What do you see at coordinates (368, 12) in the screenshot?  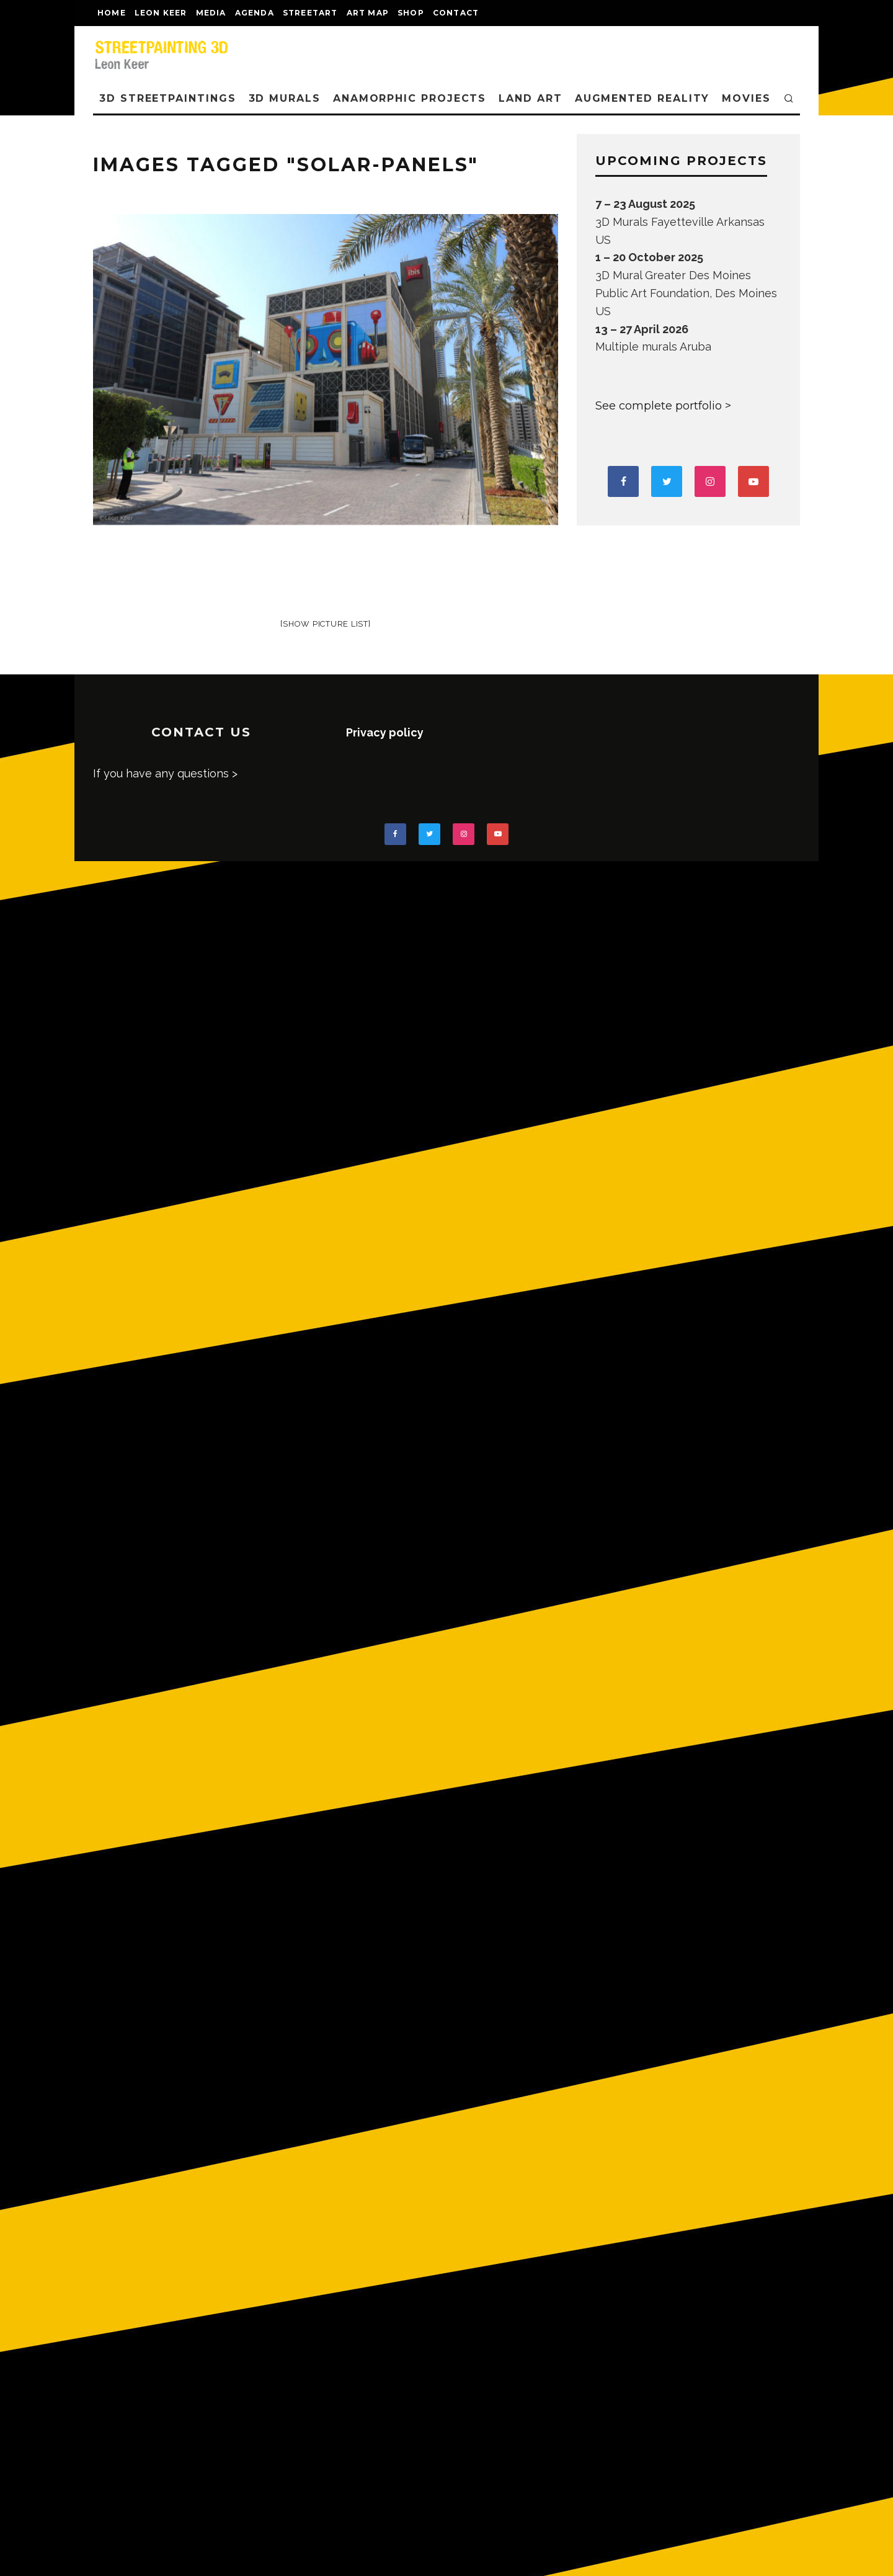 I see `Art map` at bounding box center [368, 12].